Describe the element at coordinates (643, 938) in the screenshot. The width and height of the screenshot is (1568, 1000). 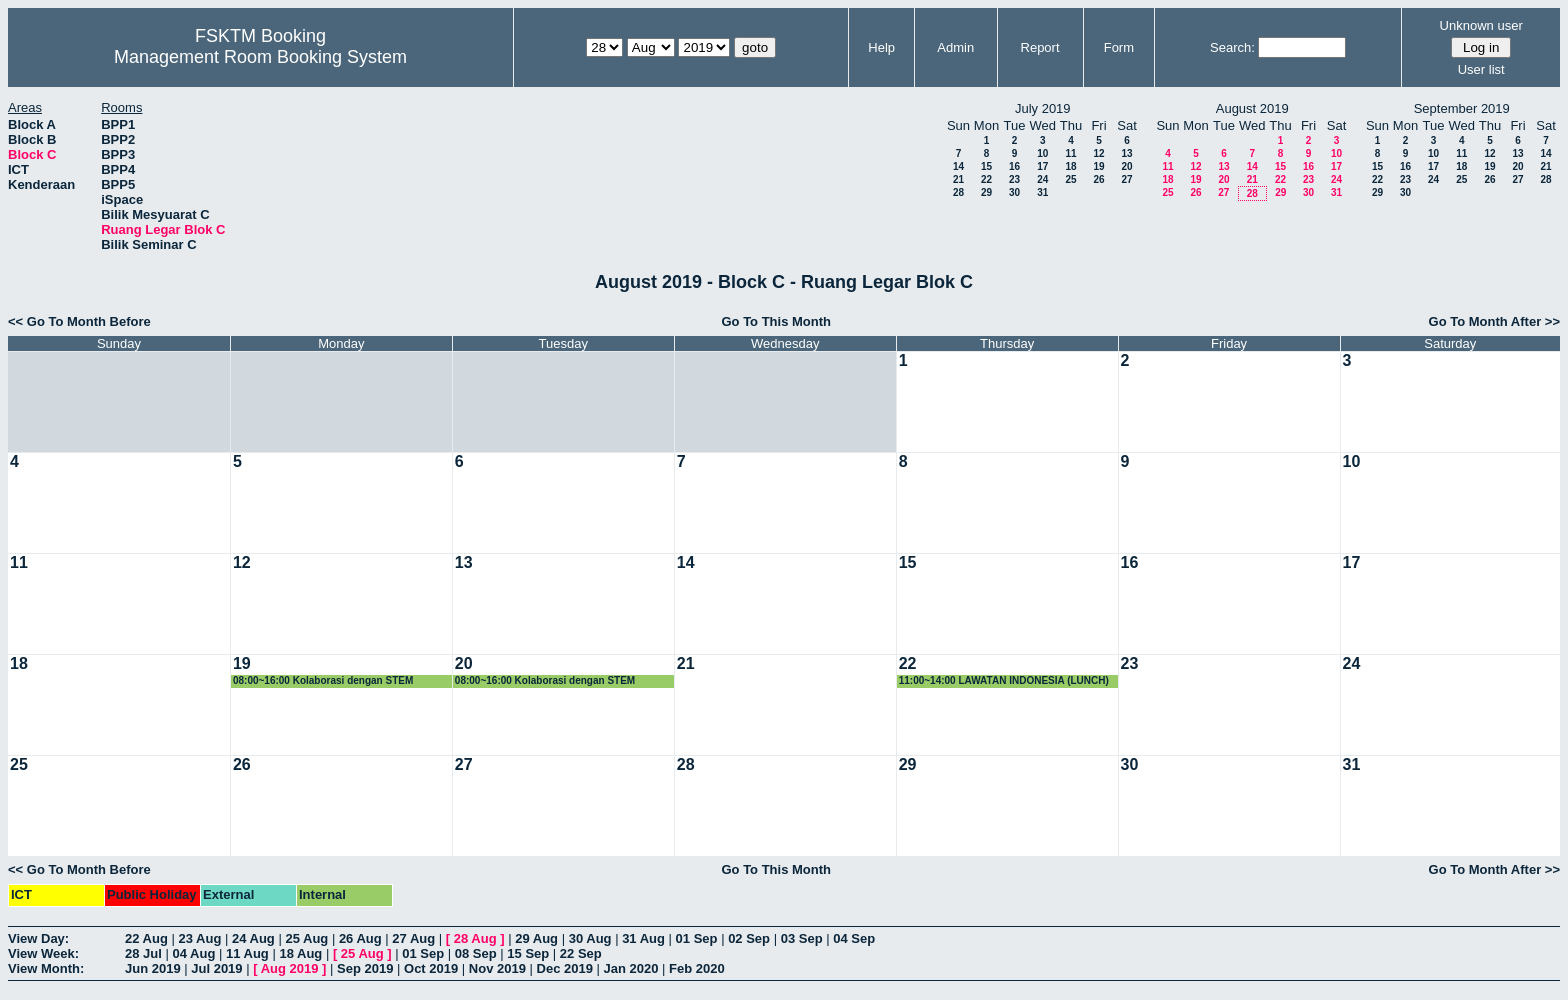
I see `31 Aug` at that location.